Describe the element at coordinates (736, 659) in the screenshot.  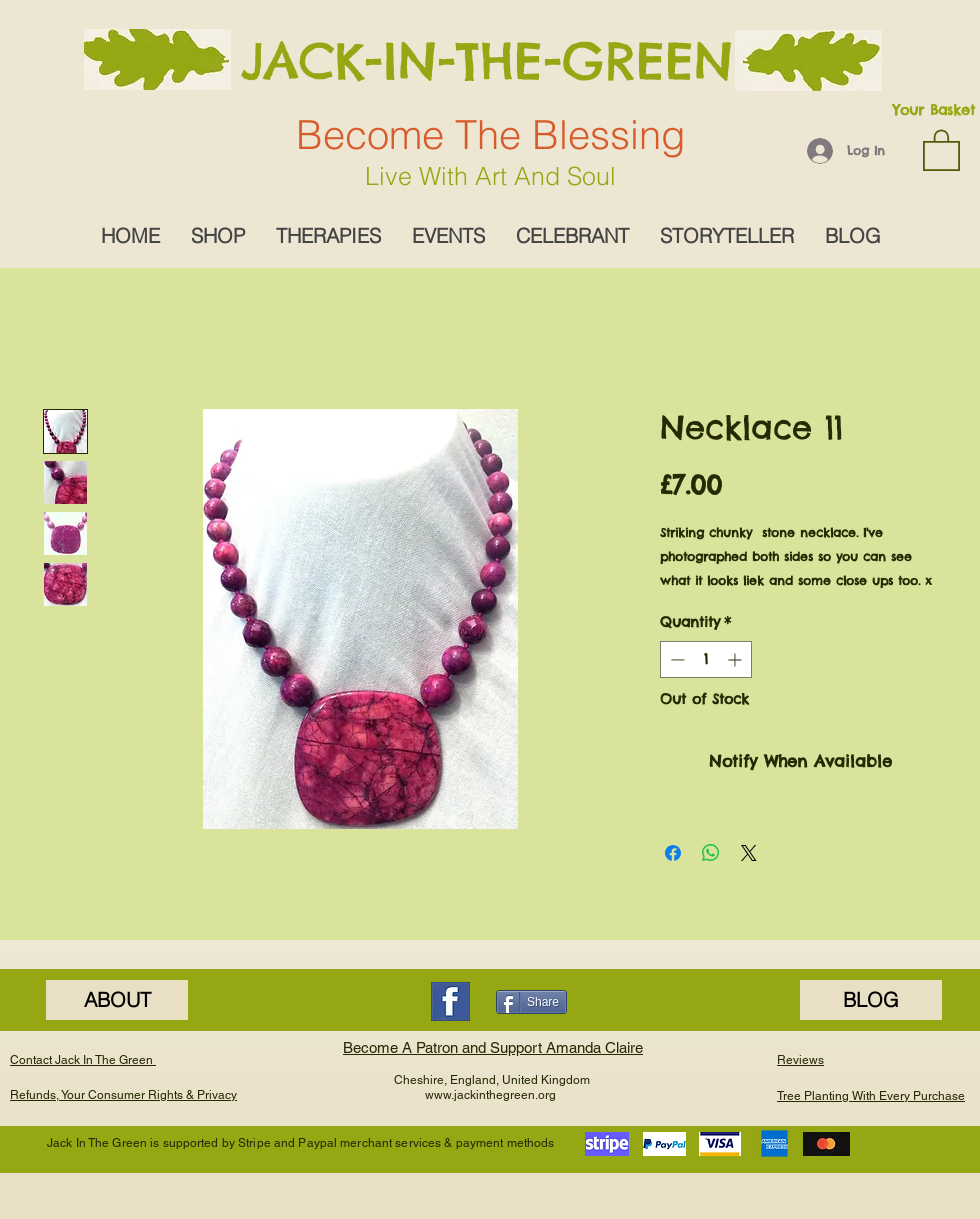
I see `[Increment]` at that location.